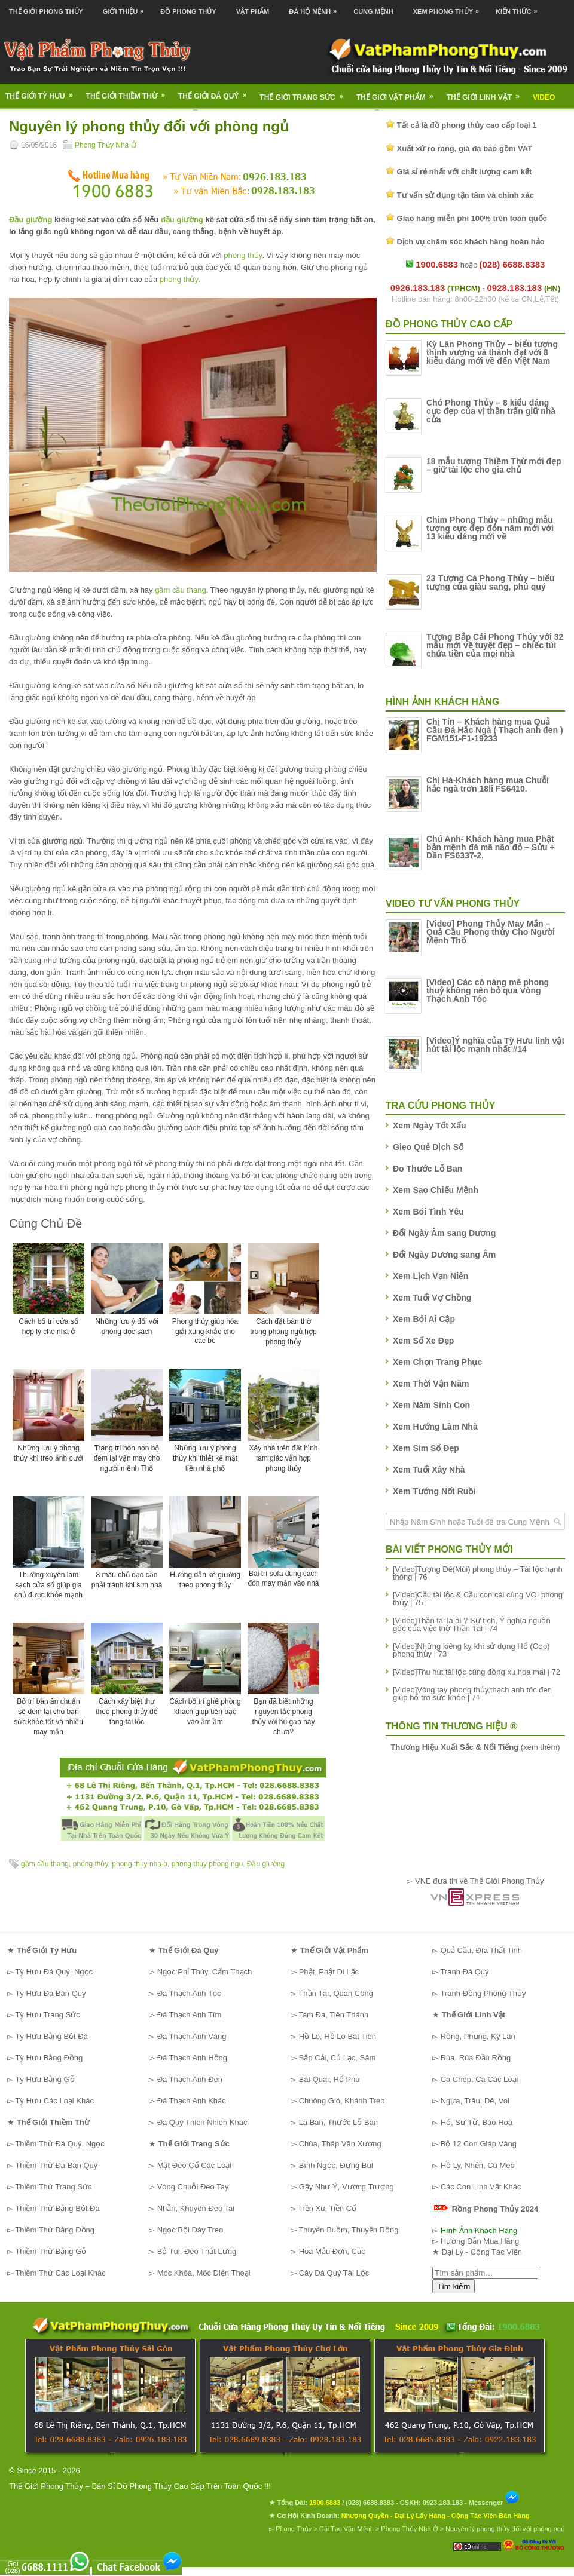 The image size is (574, 2576). Describe the element at coordinates (426, 1448) in the screenshot. I see `Xem Sim Số Đẹp` at that location.